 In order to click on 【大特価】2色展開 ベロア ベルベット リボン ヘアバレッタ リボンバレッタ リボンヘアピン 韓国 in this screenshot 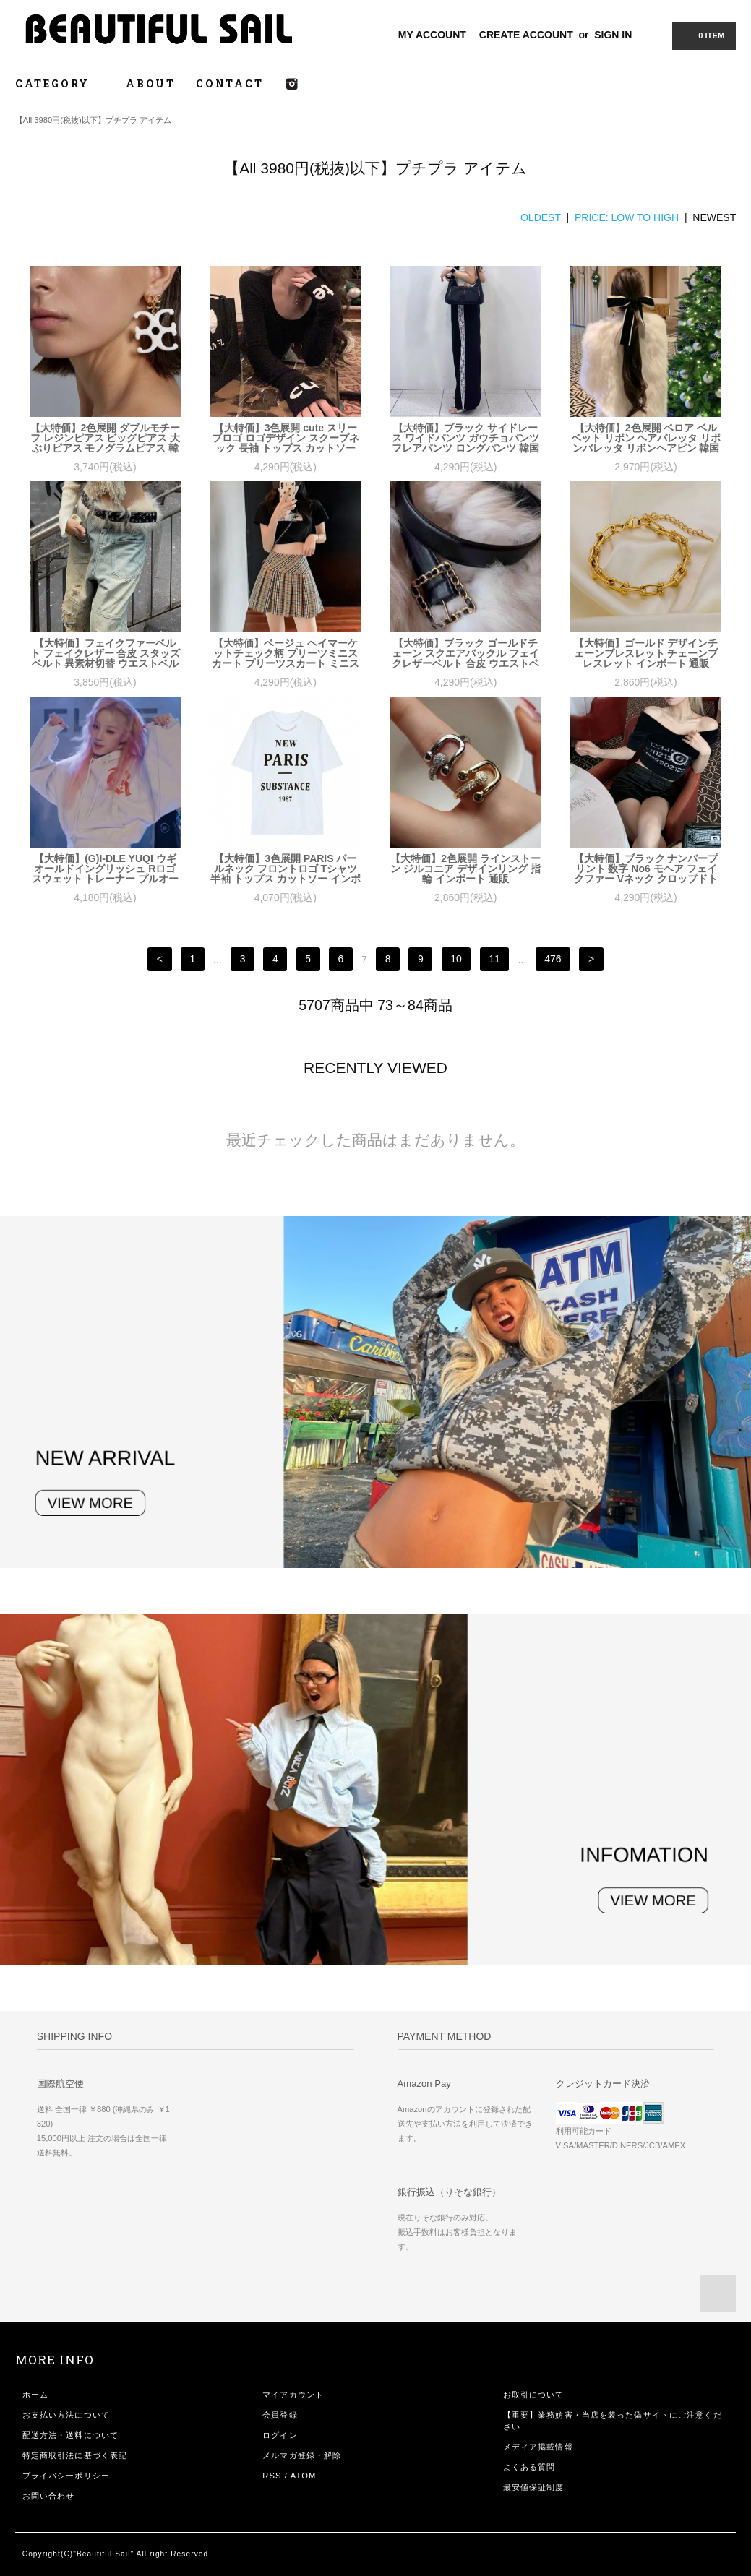, I will do `click(646, 438)`.